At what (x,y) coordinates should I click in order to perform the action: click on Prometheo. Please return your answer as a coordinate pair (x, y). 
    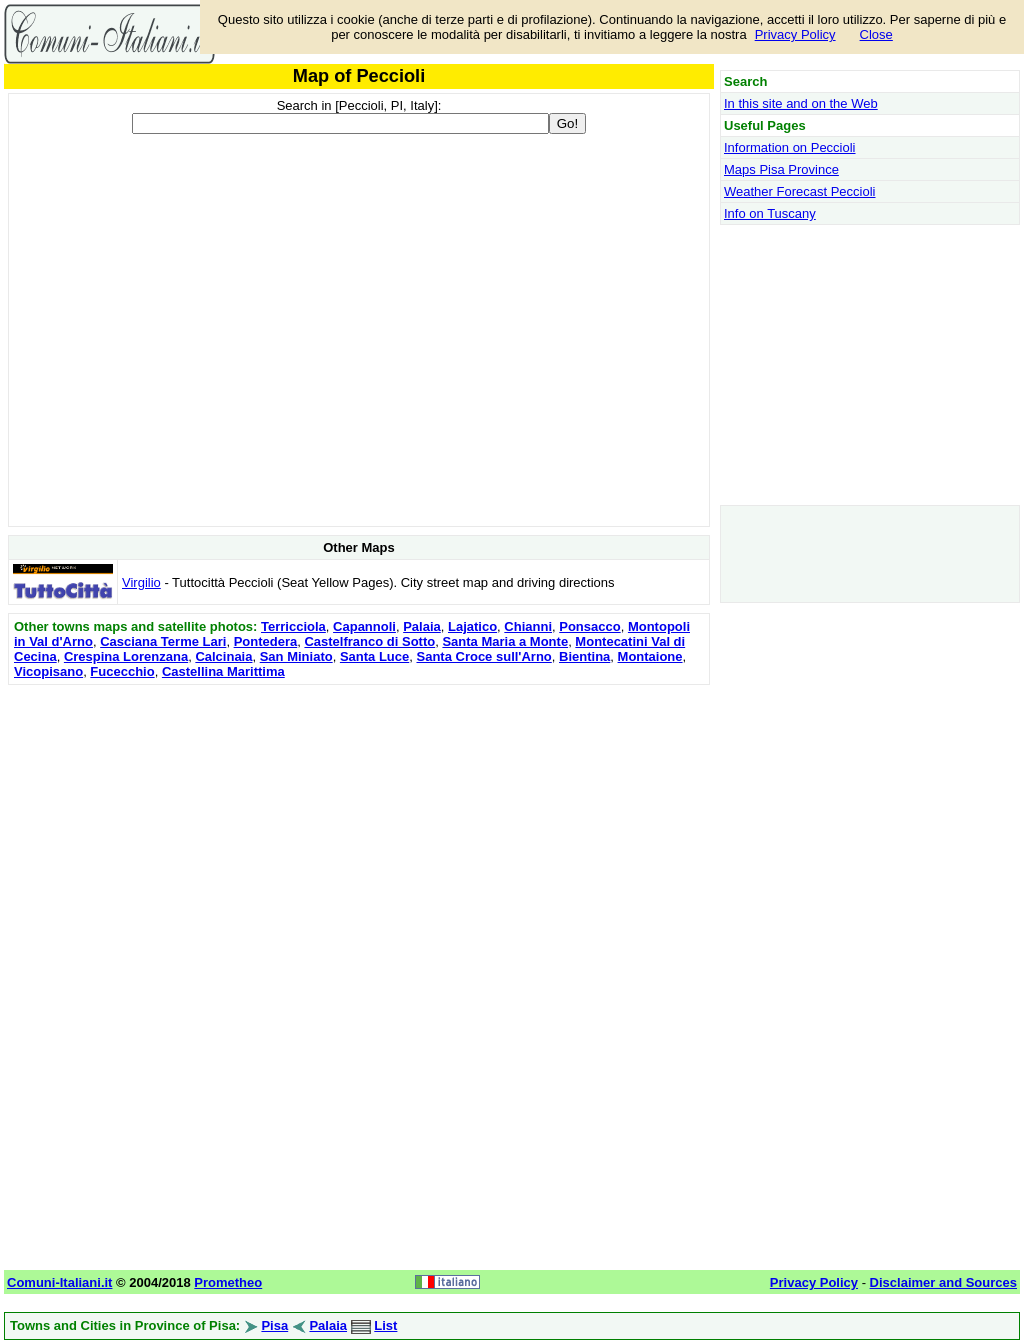
    Looking at the image, I should click on (228, 1282).